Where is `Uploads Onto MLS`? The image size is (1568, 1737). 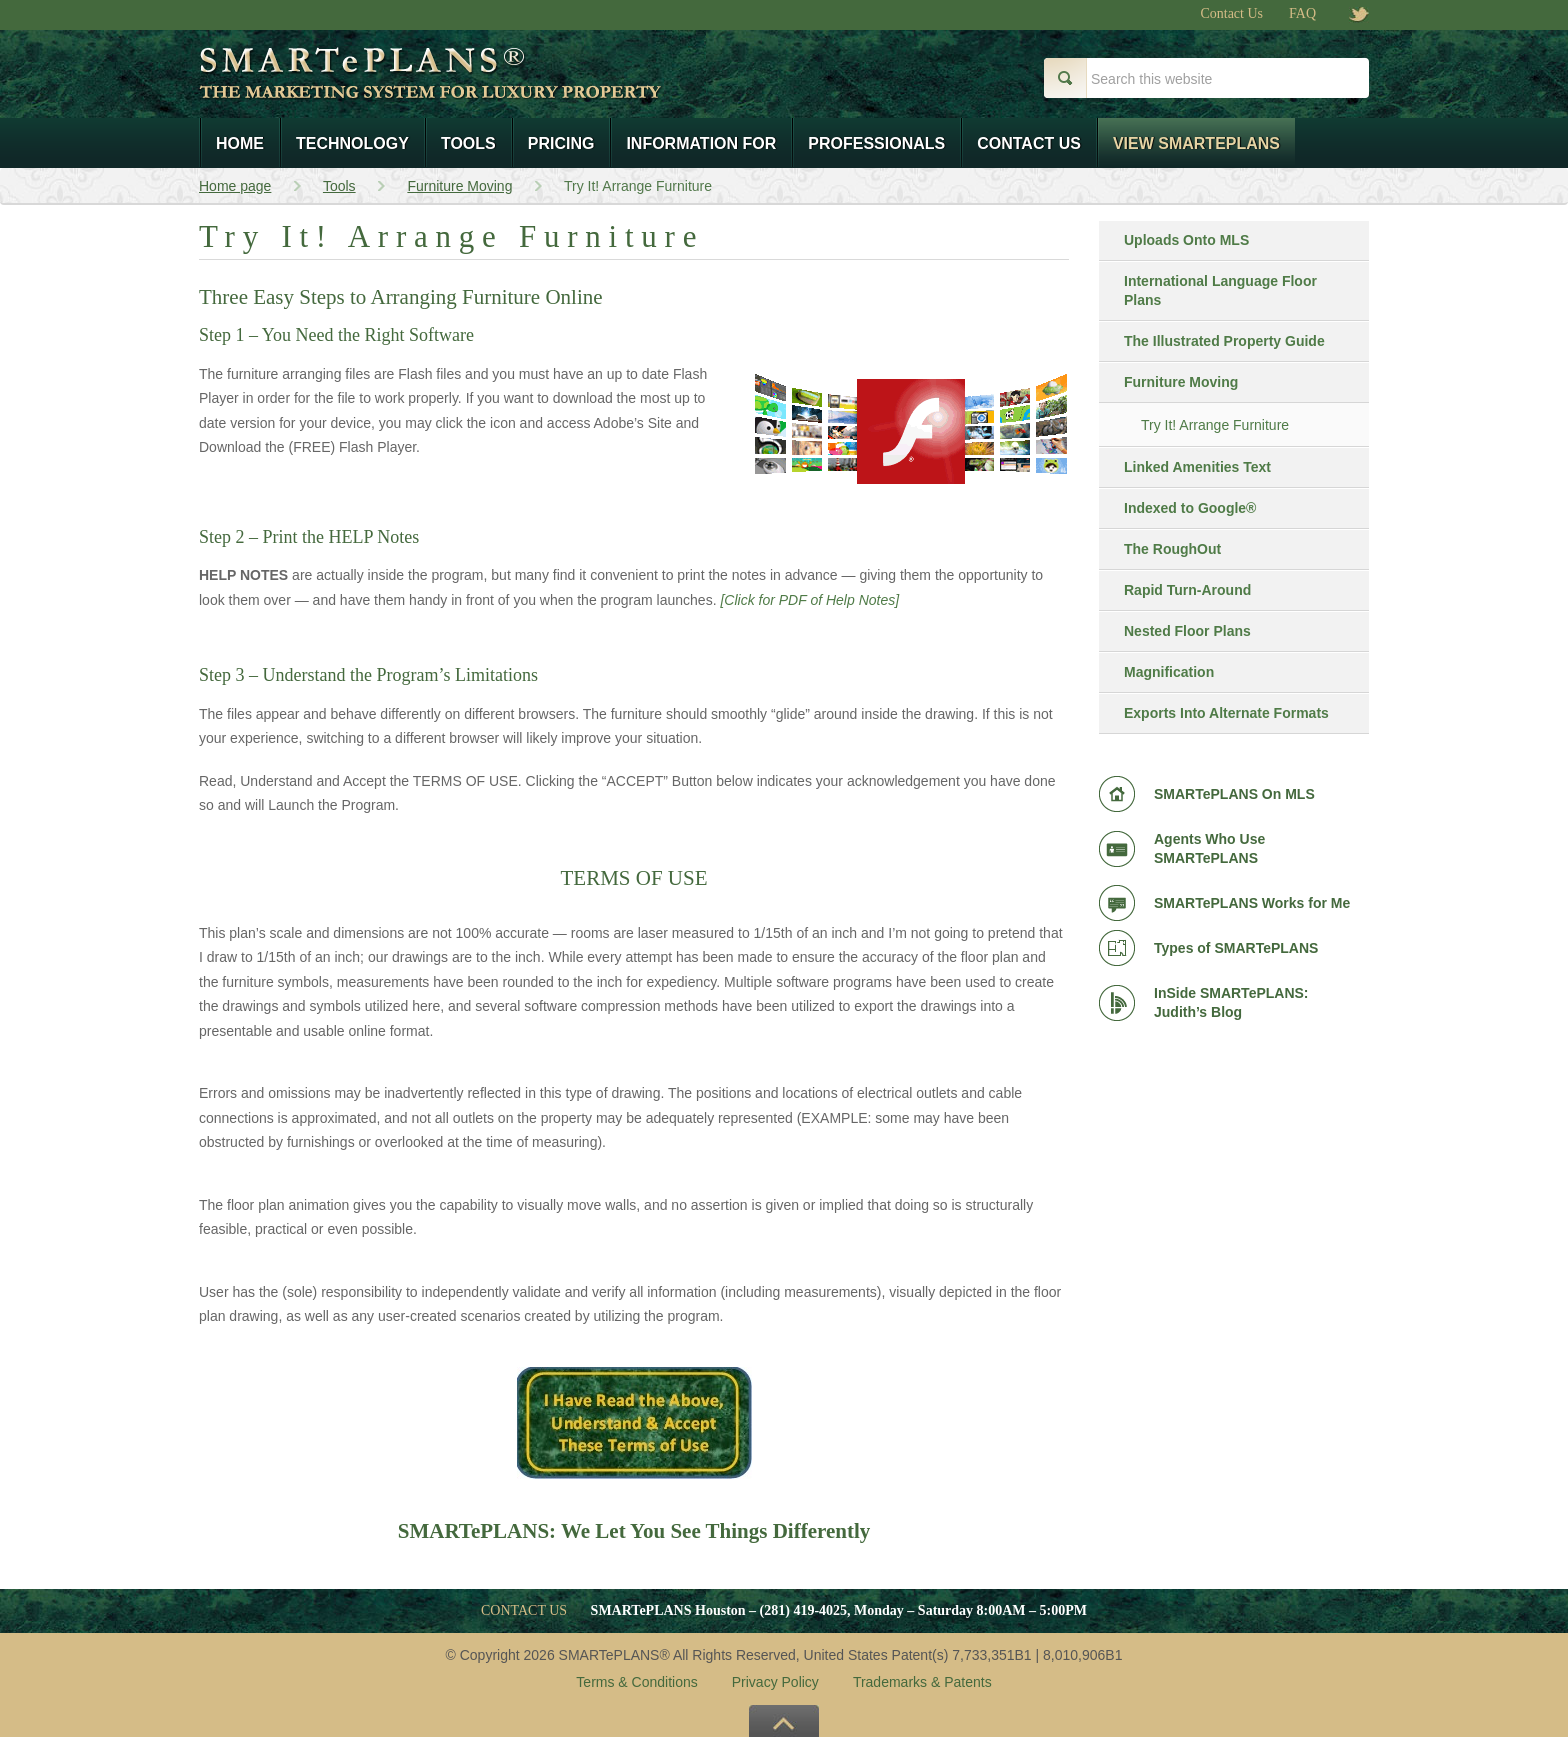 Uploads Onto MLS is located at coordinates (1186, 240).